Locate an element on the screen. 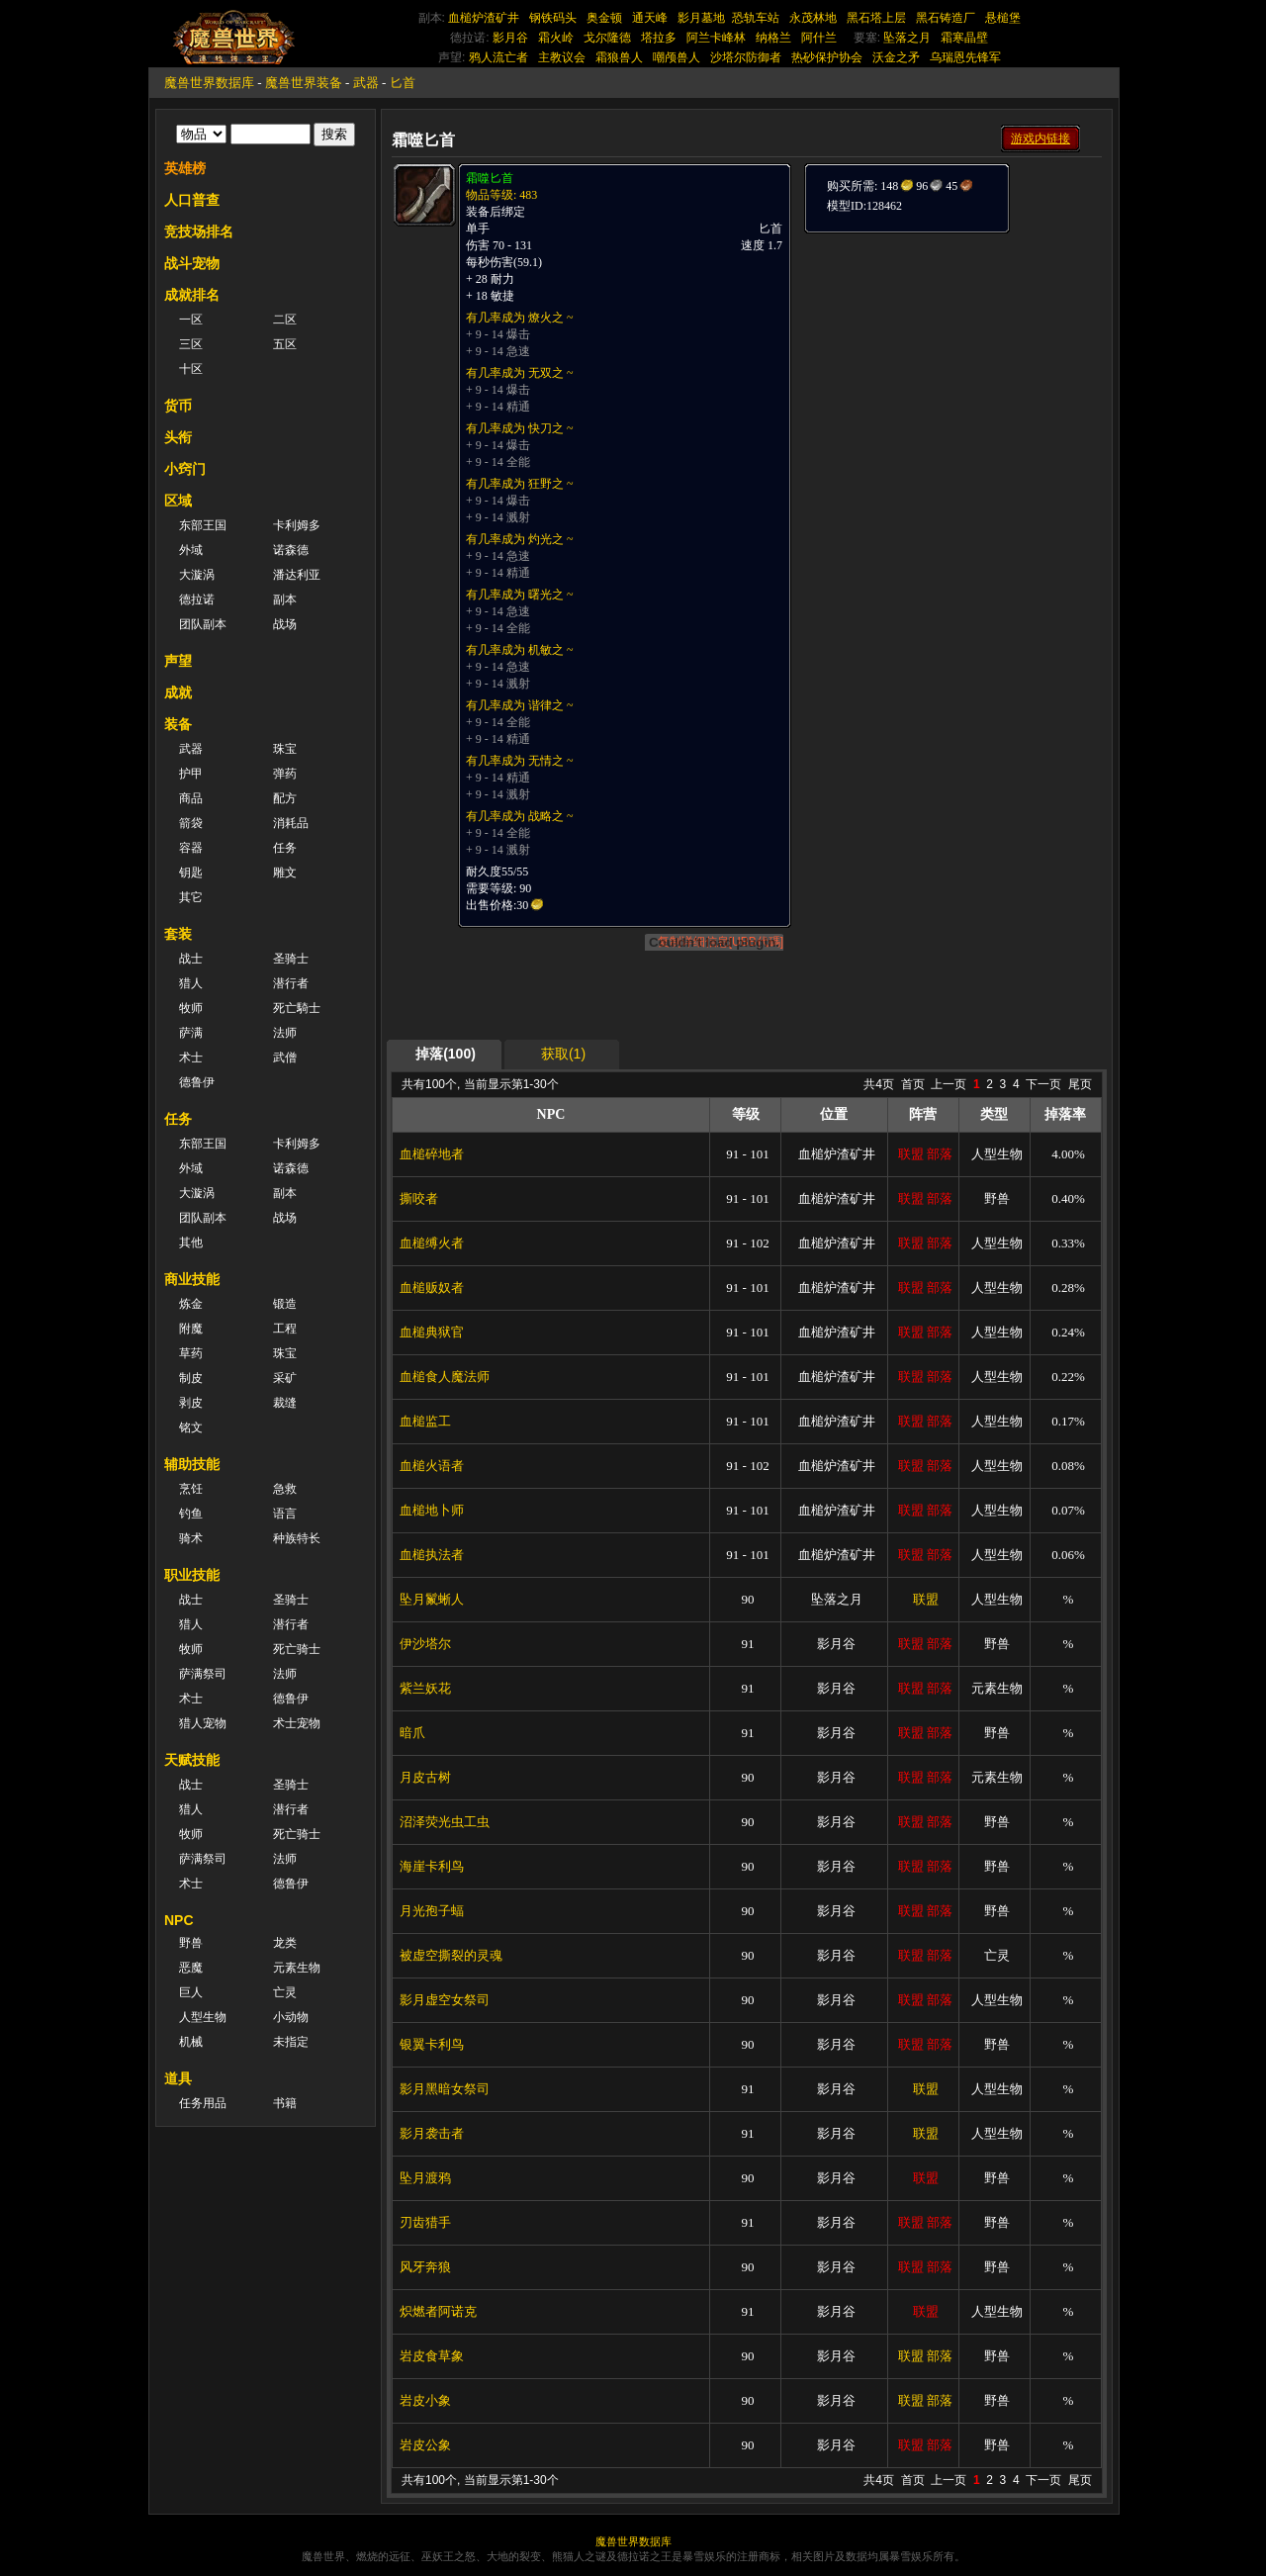 This screenshot has height=2576, width=1266. 猎人 is located at coordinates (191, 983).